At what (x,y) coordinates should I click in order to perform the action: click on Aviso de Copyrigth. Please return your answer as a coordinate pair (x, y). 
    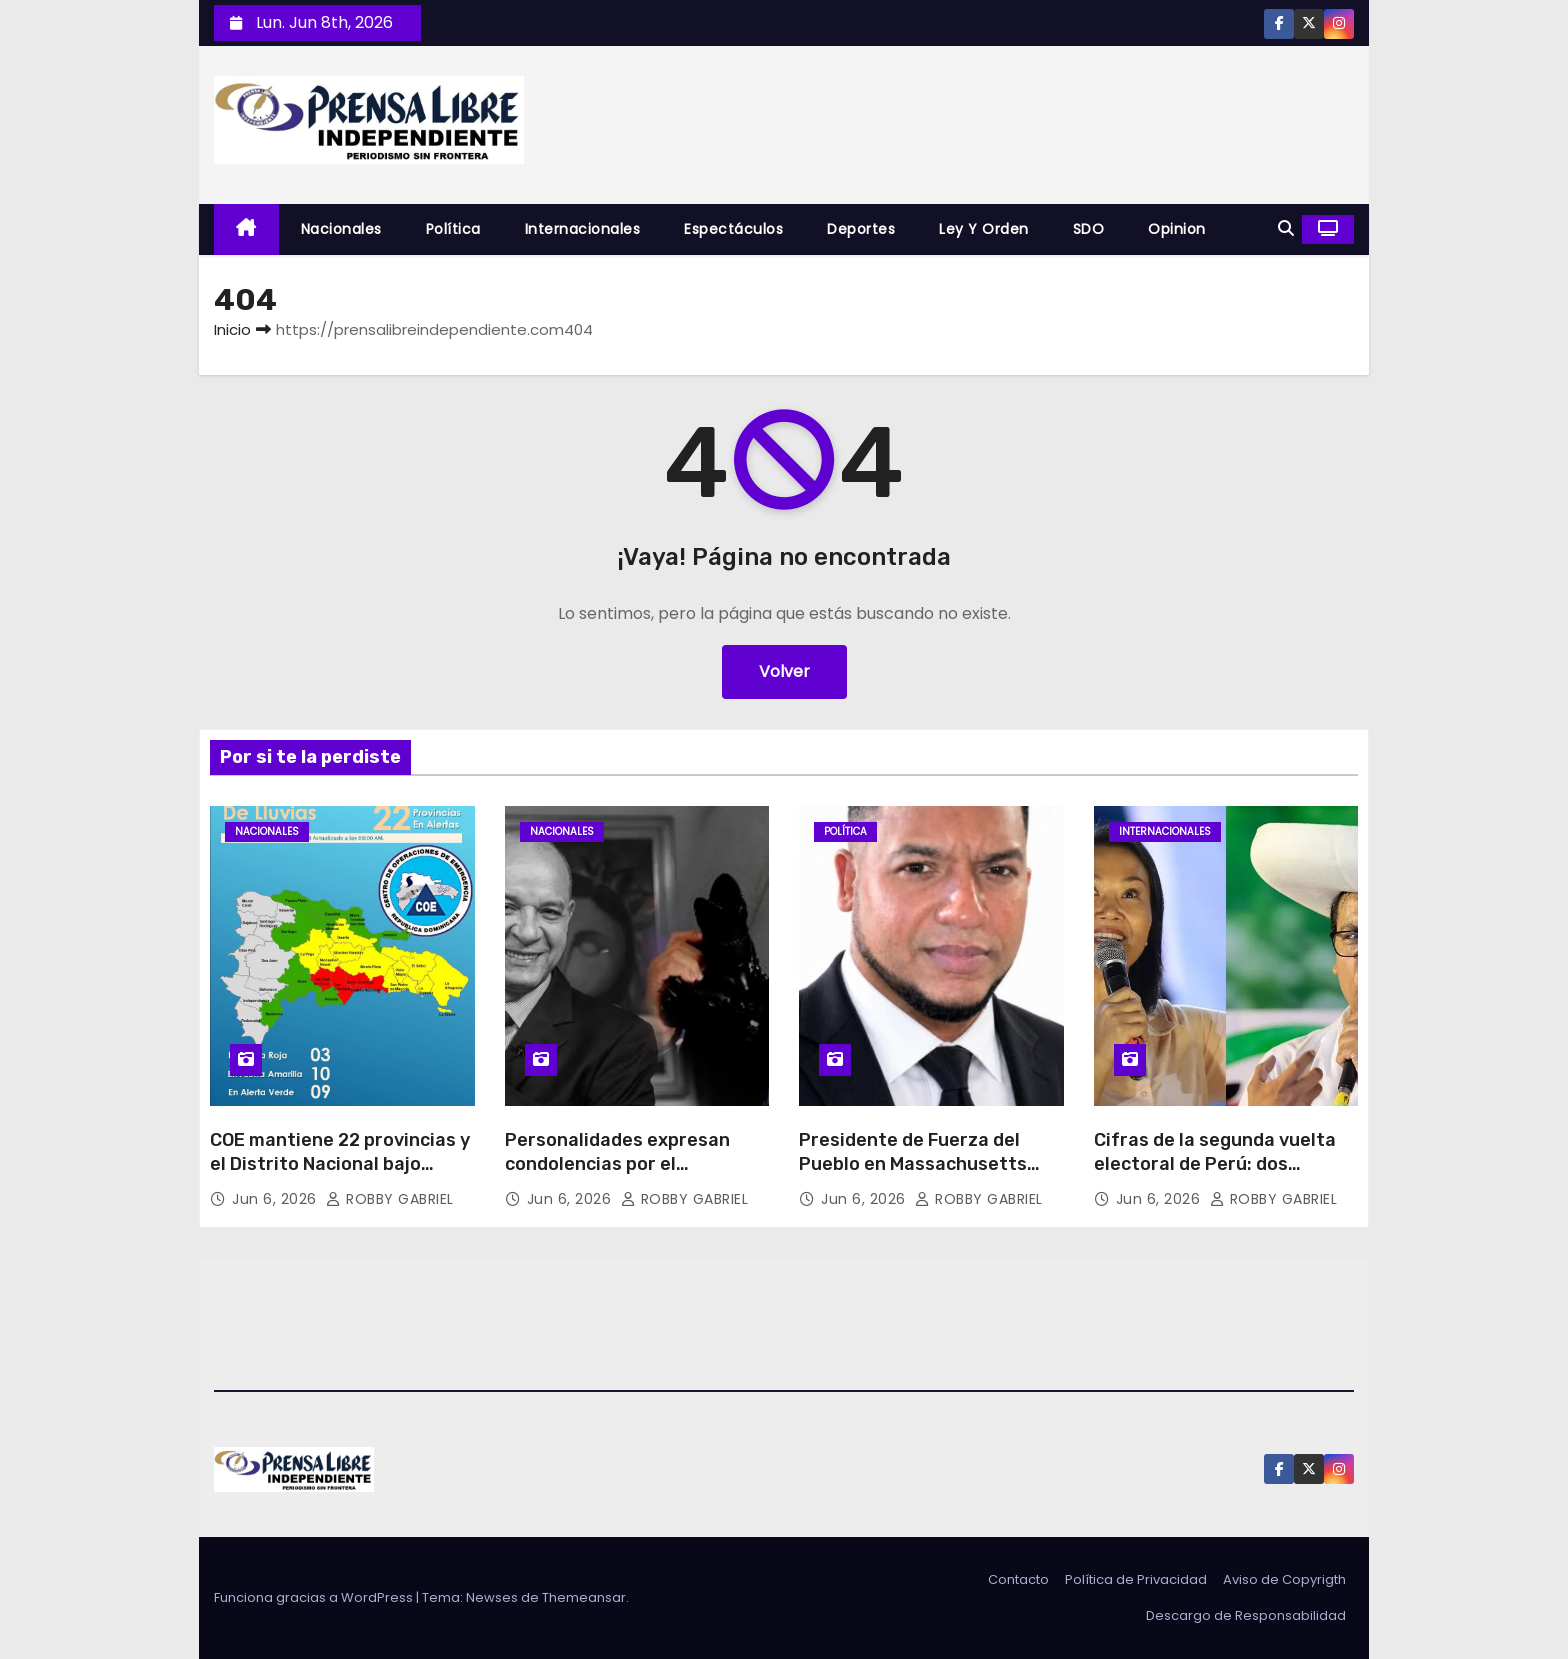
    Looking at the image, I should click on (1284, 1579).